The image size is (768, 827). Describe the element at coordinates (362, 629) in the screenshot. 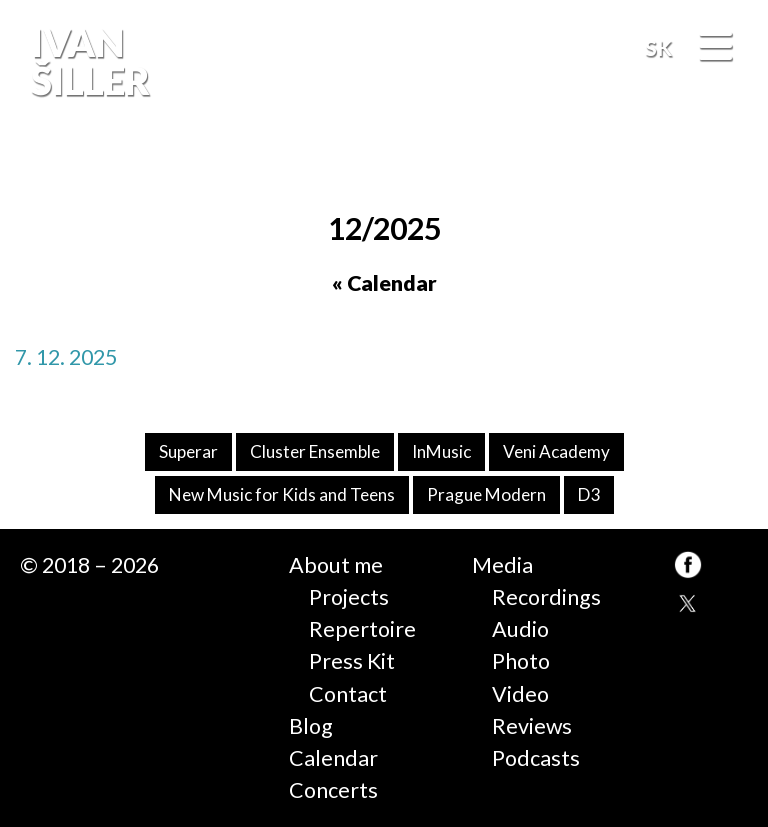

I see `Repertoire` at that location.